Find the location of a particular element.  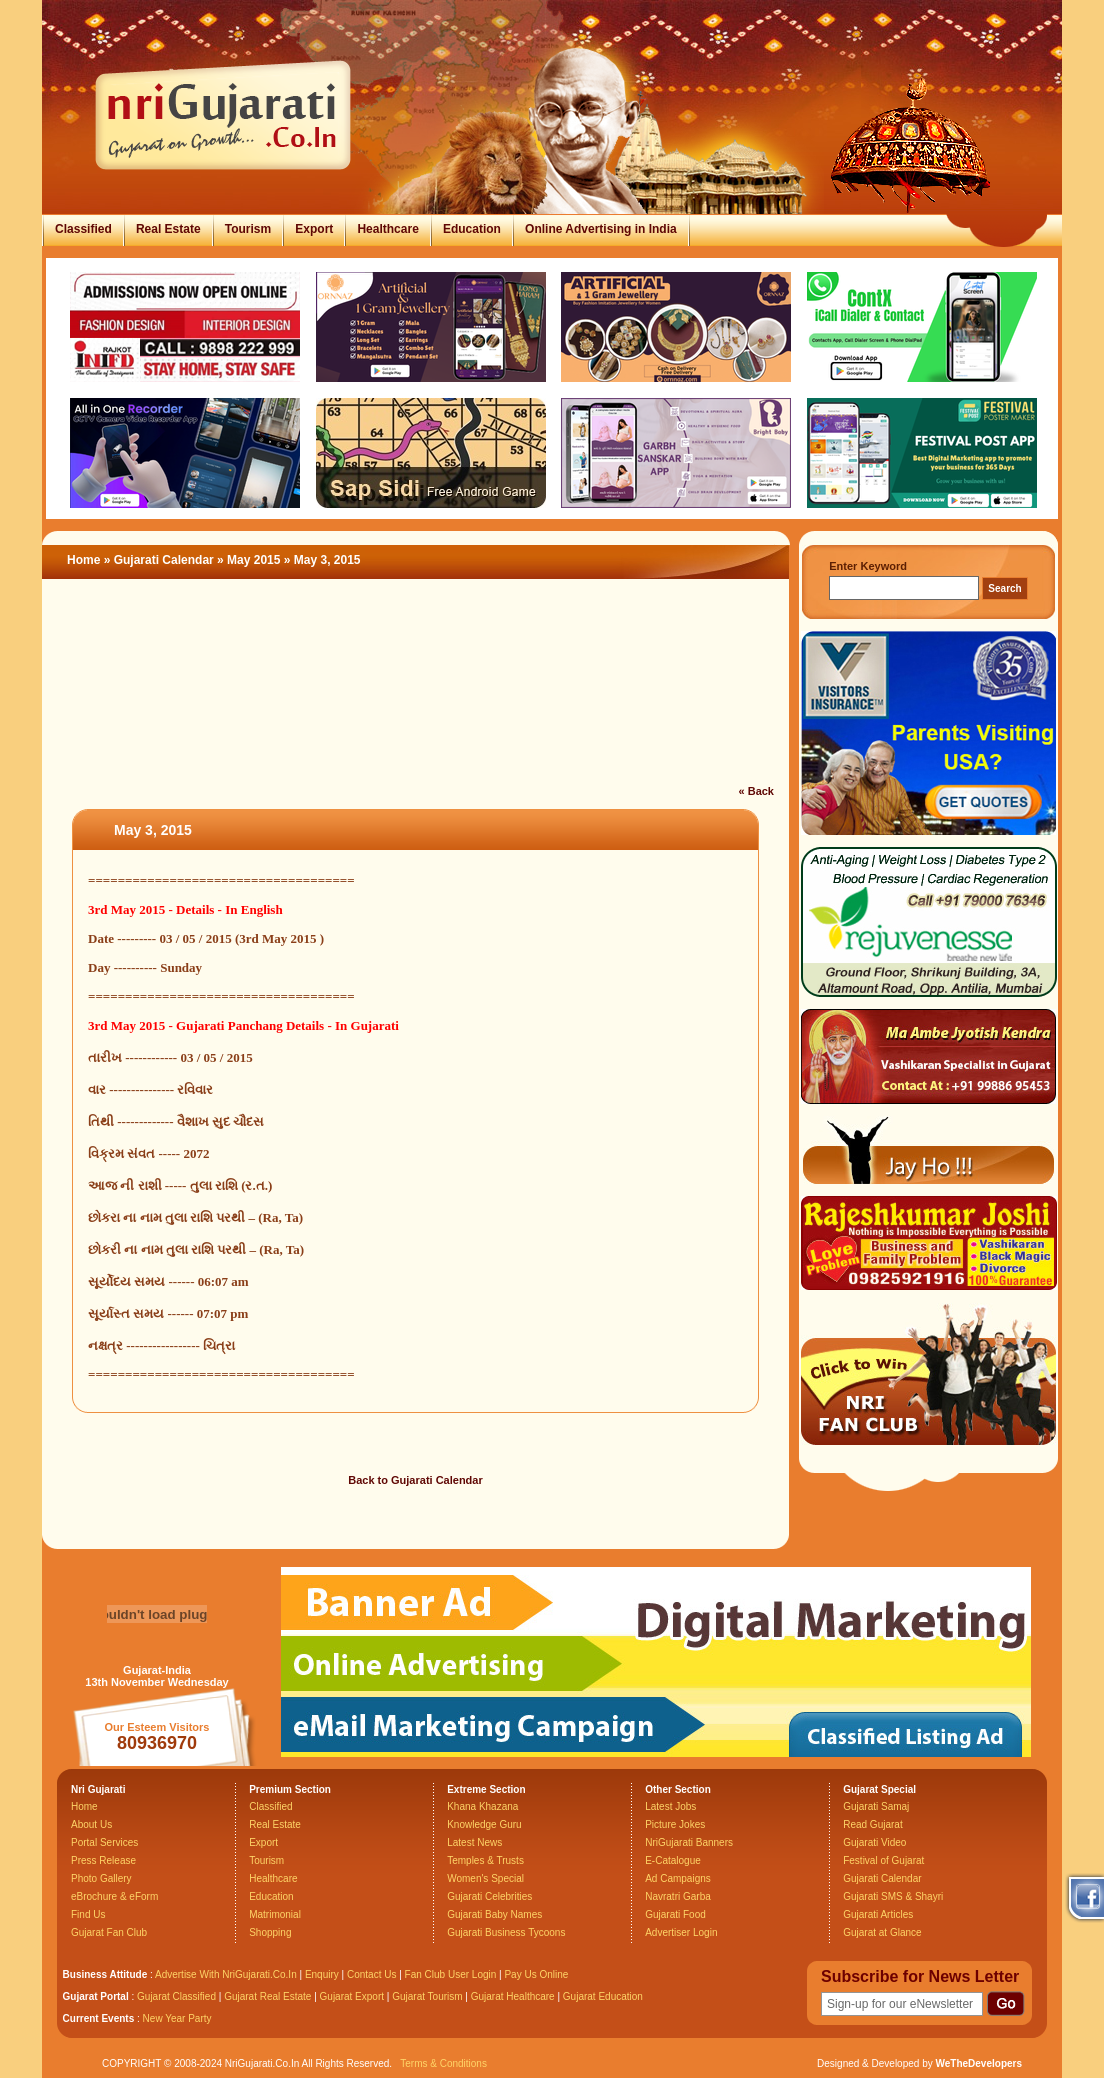

» May 2015 is located at coordinates (250, 560).